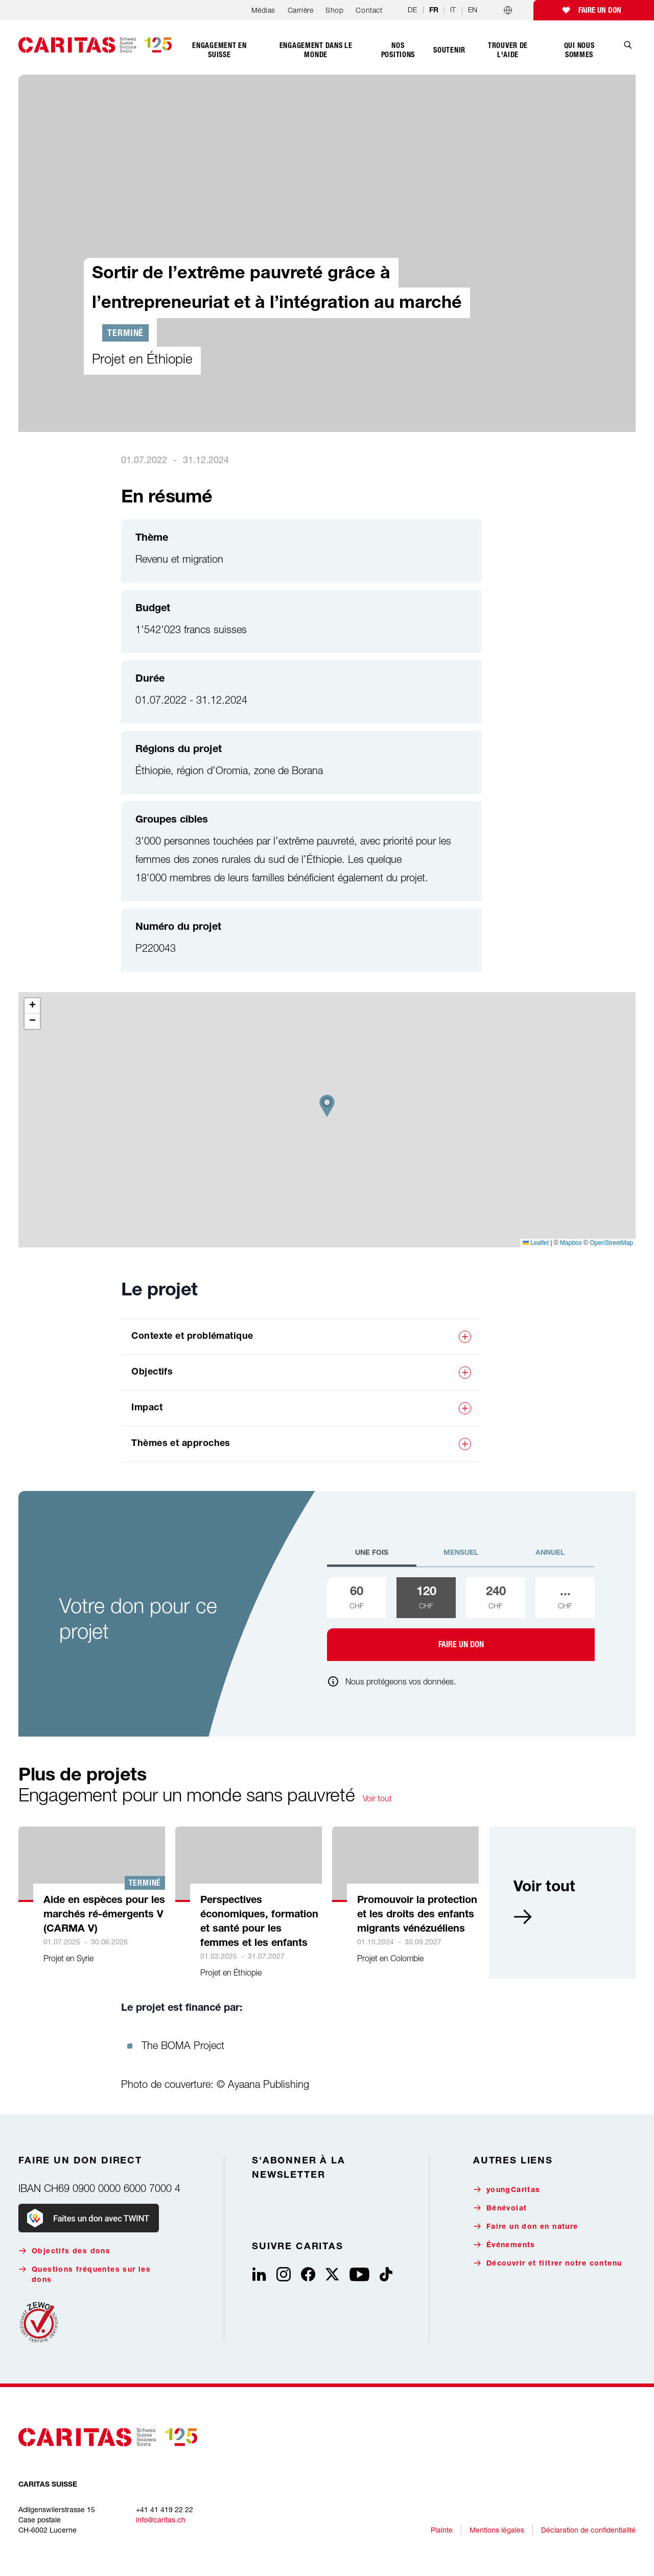  What do you see at coordinates (611, 1242) in the screenshot?
I see `OpenStreetMap` at bounding box center [611, 1242].